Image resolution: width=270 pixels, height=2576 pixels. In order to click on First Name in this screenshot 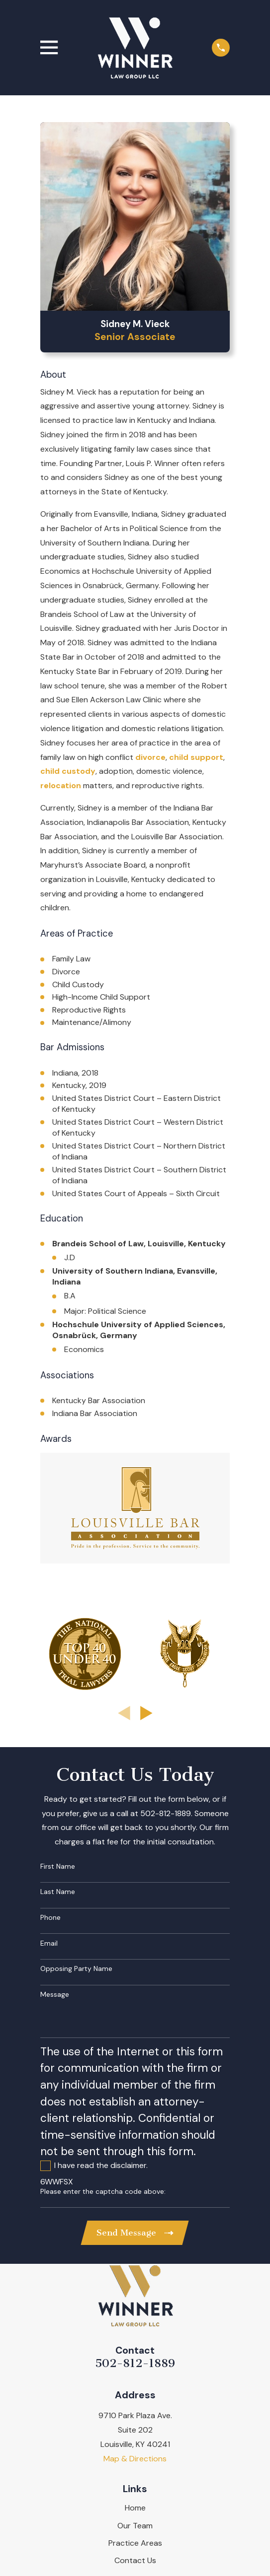, I will do `click(57, 1866)`.